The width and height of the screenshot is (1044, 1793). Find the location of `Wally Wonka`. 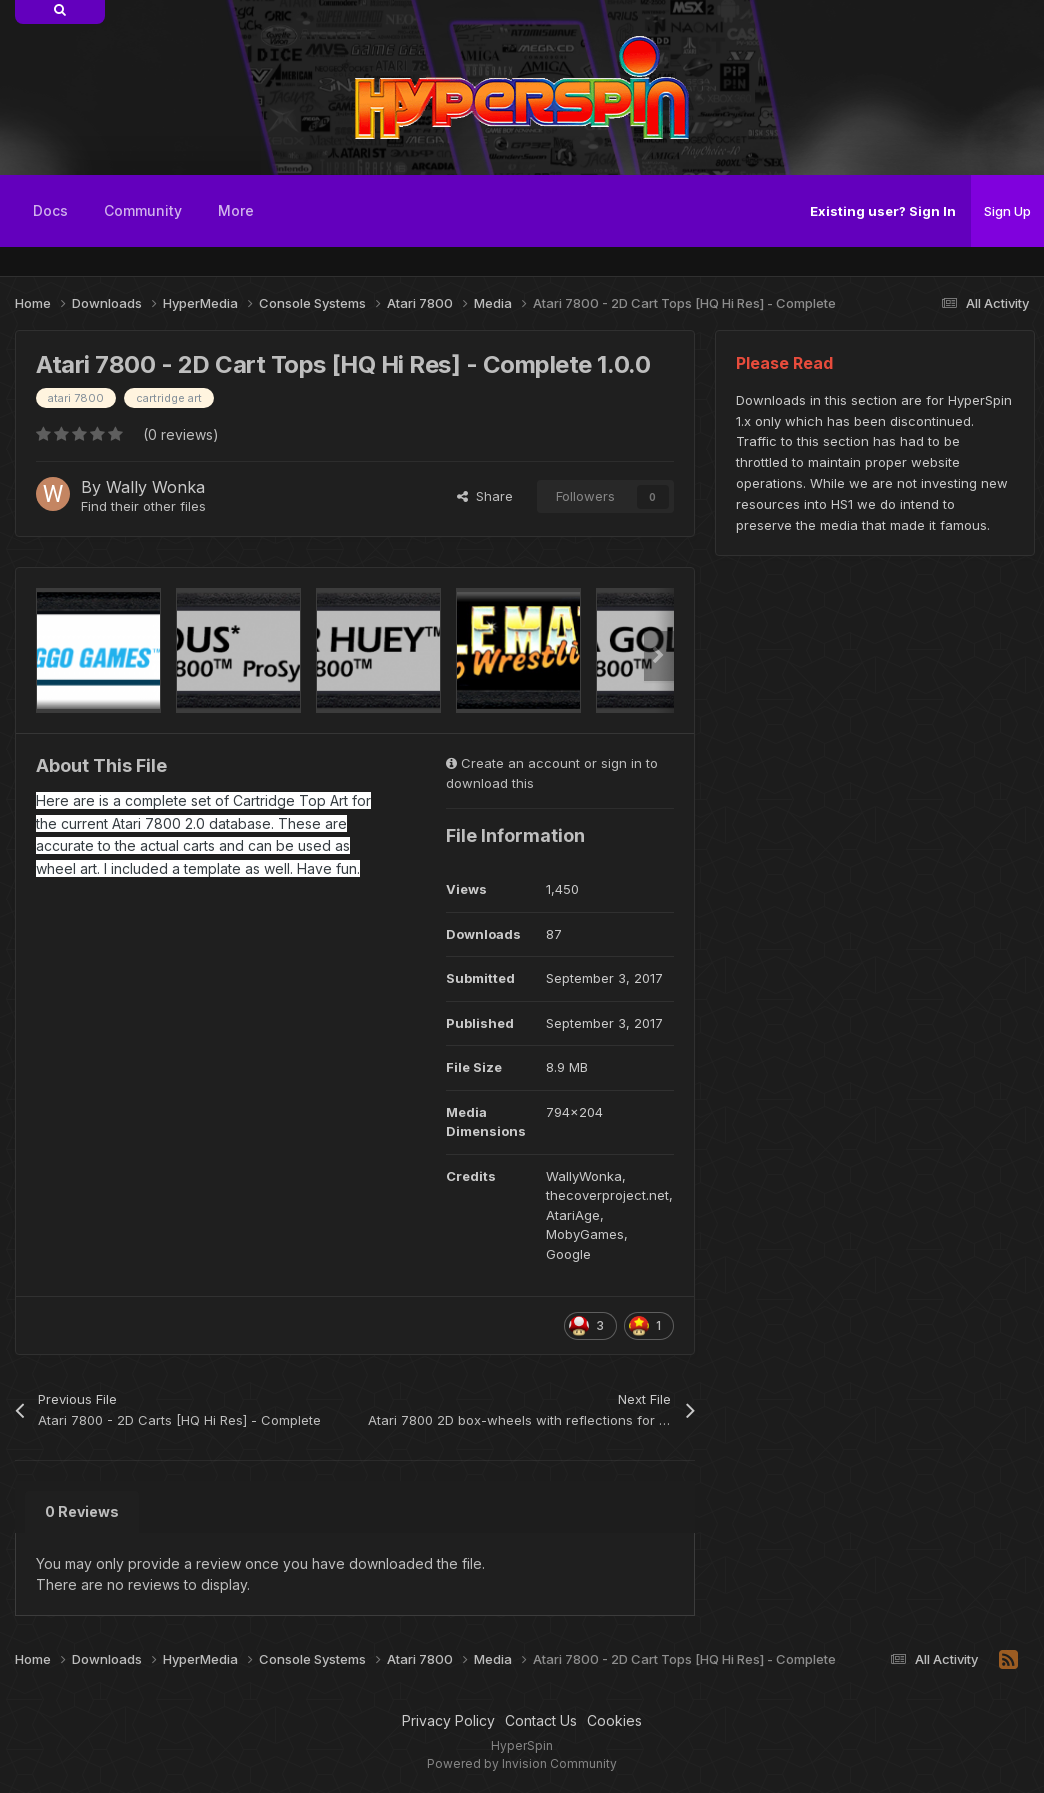

Wally Wonka is located at coordinates (155, 487).